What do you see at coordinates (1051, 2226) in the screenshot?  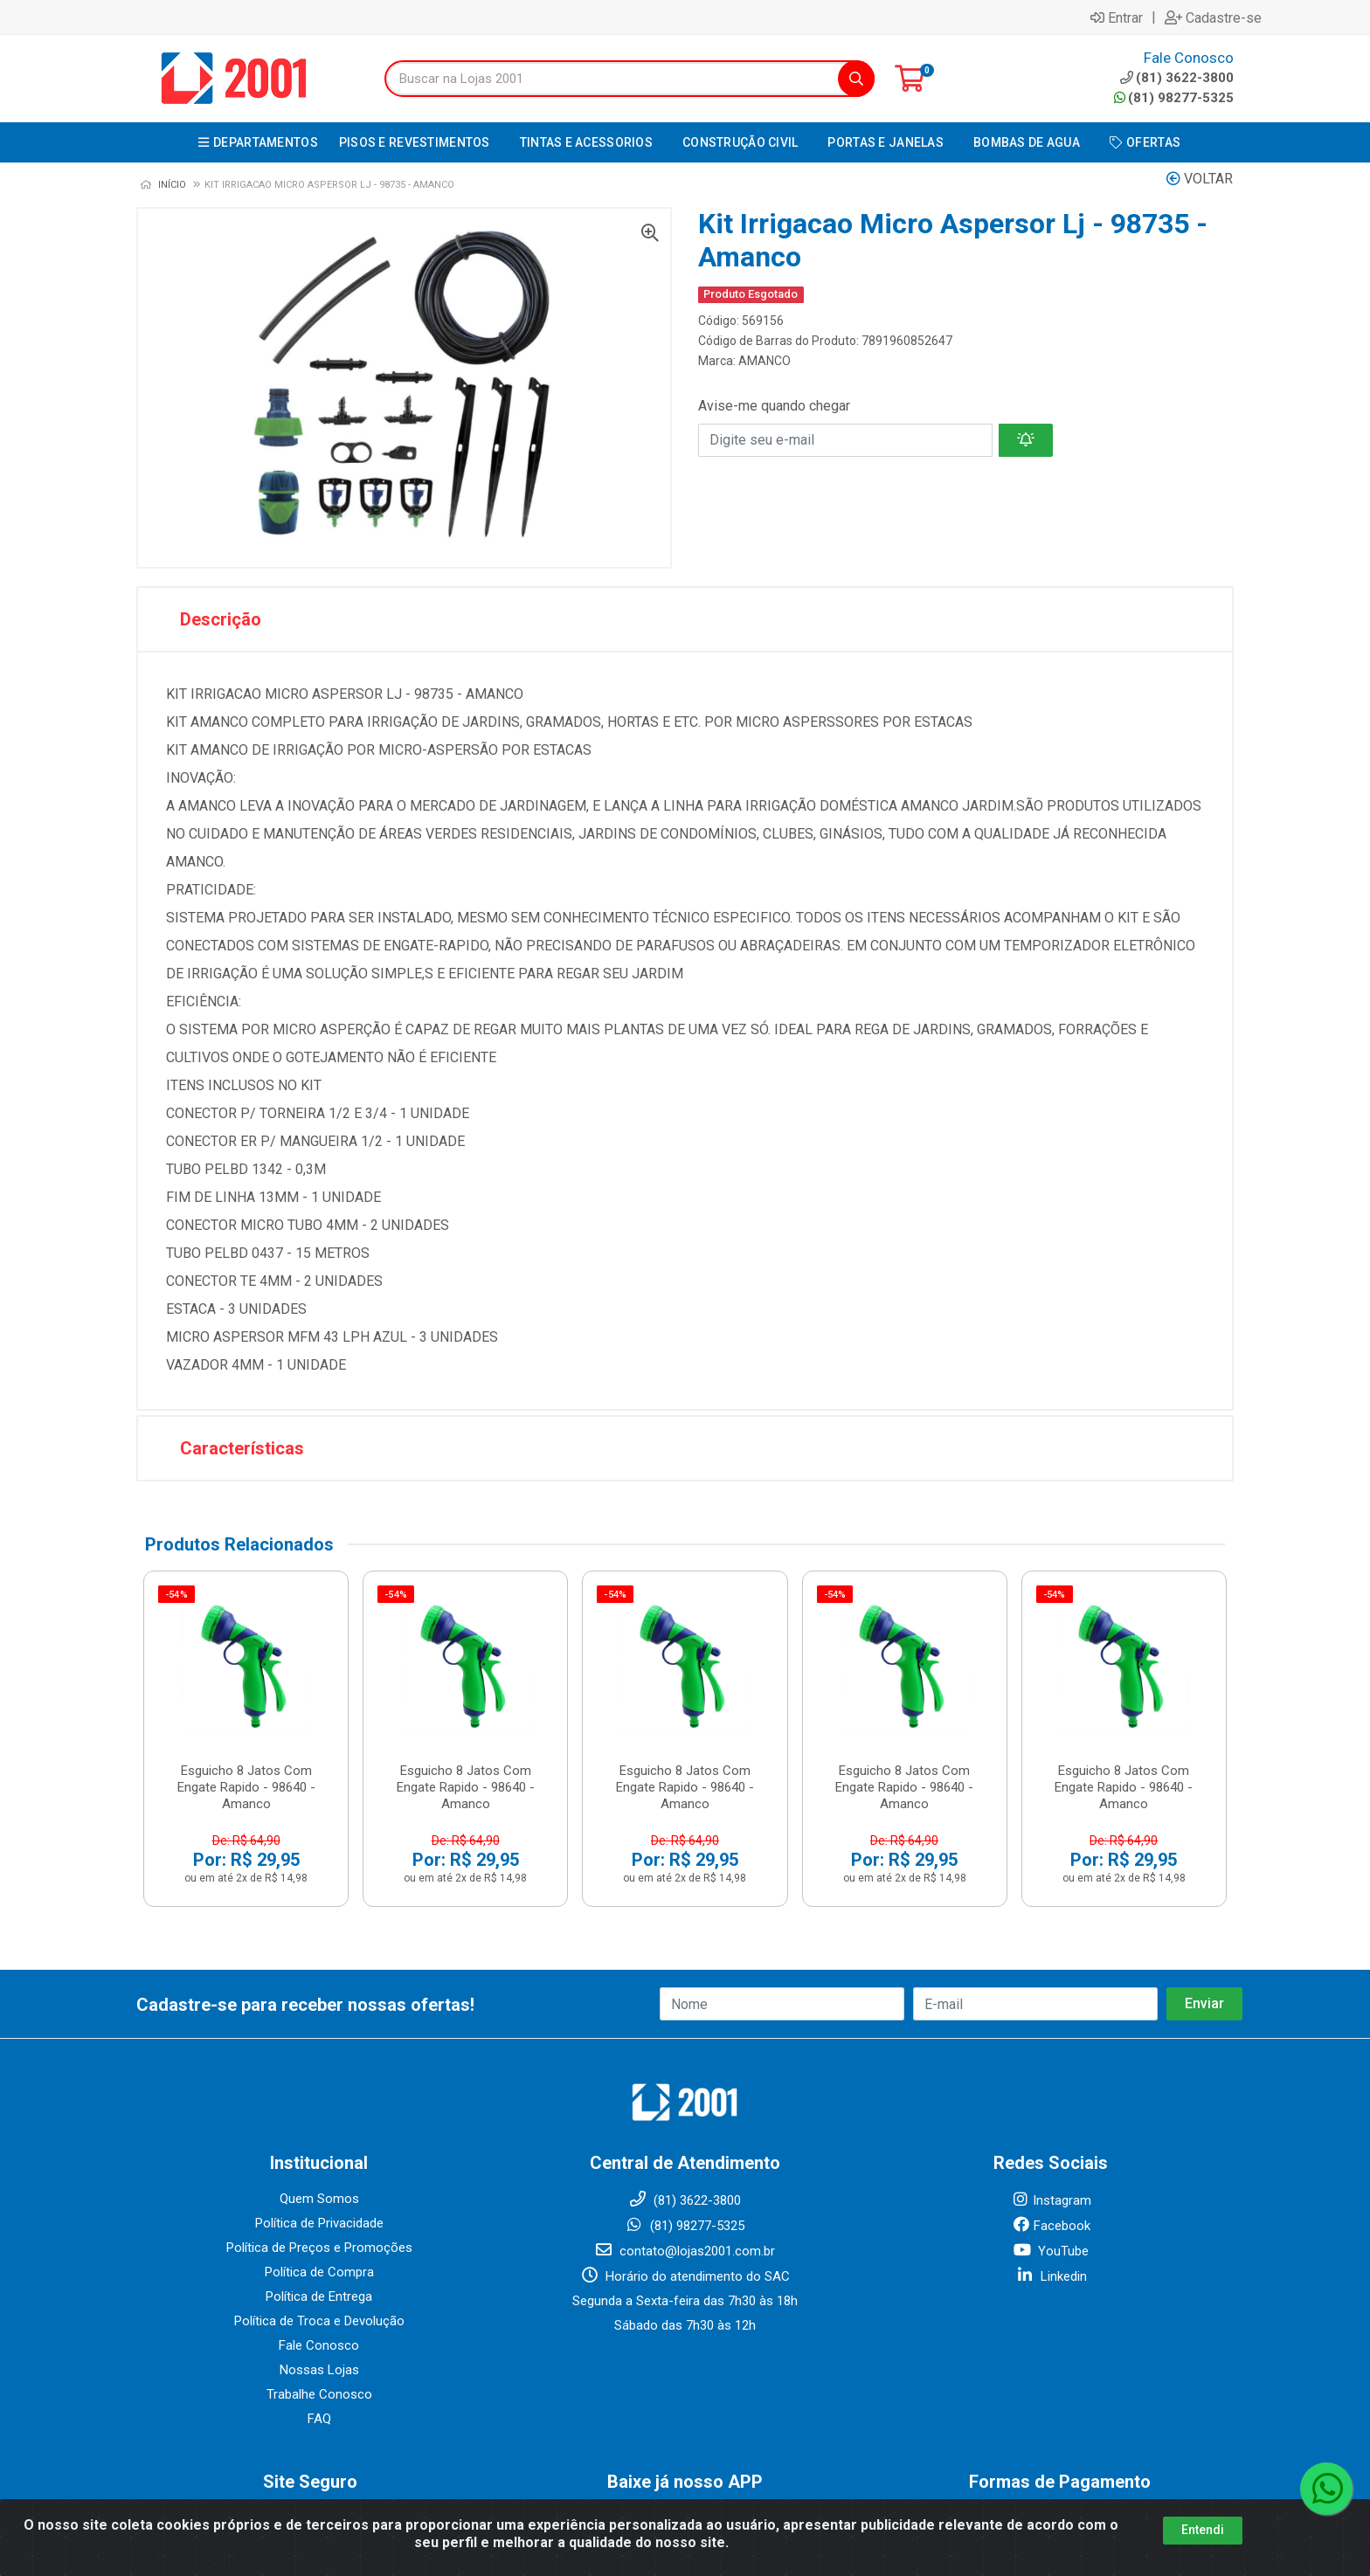 I see `Facebook` at bounding box center [1051, 2226].